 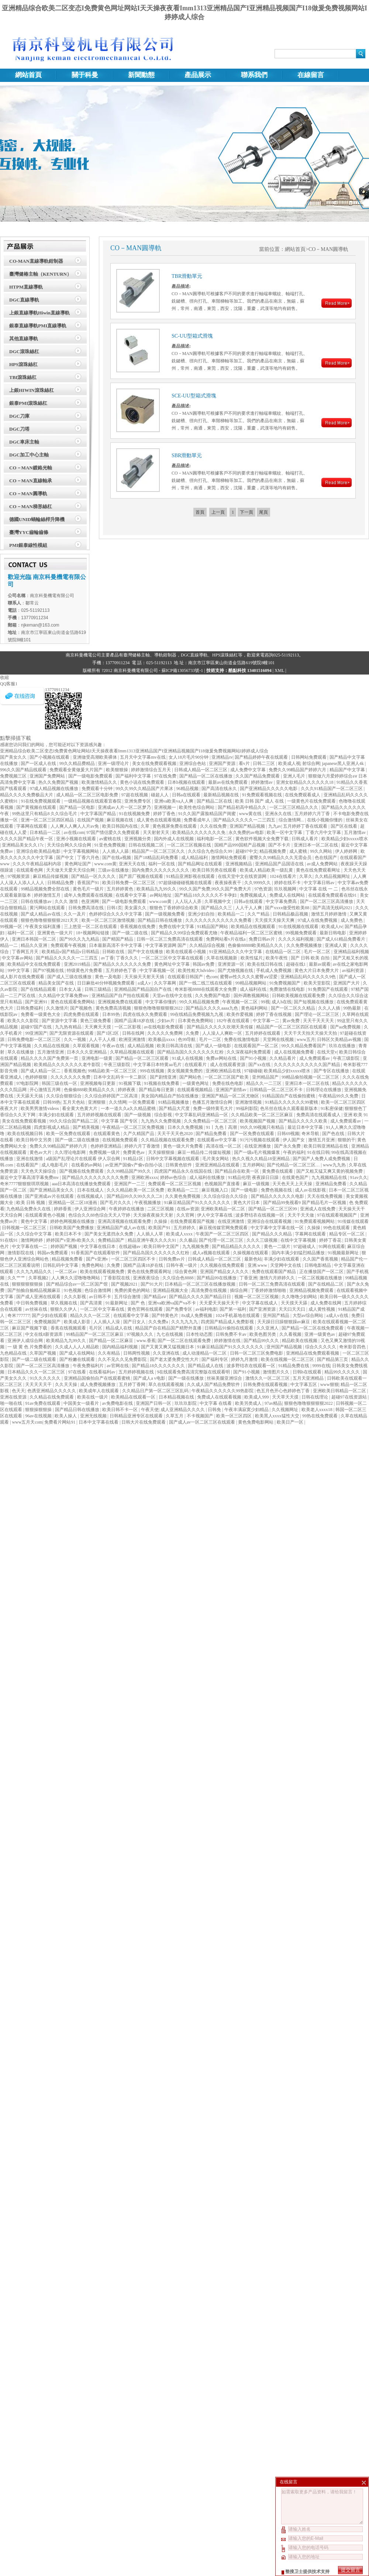 I want to click on av丝袜在线, so click(x=36, y=1309).